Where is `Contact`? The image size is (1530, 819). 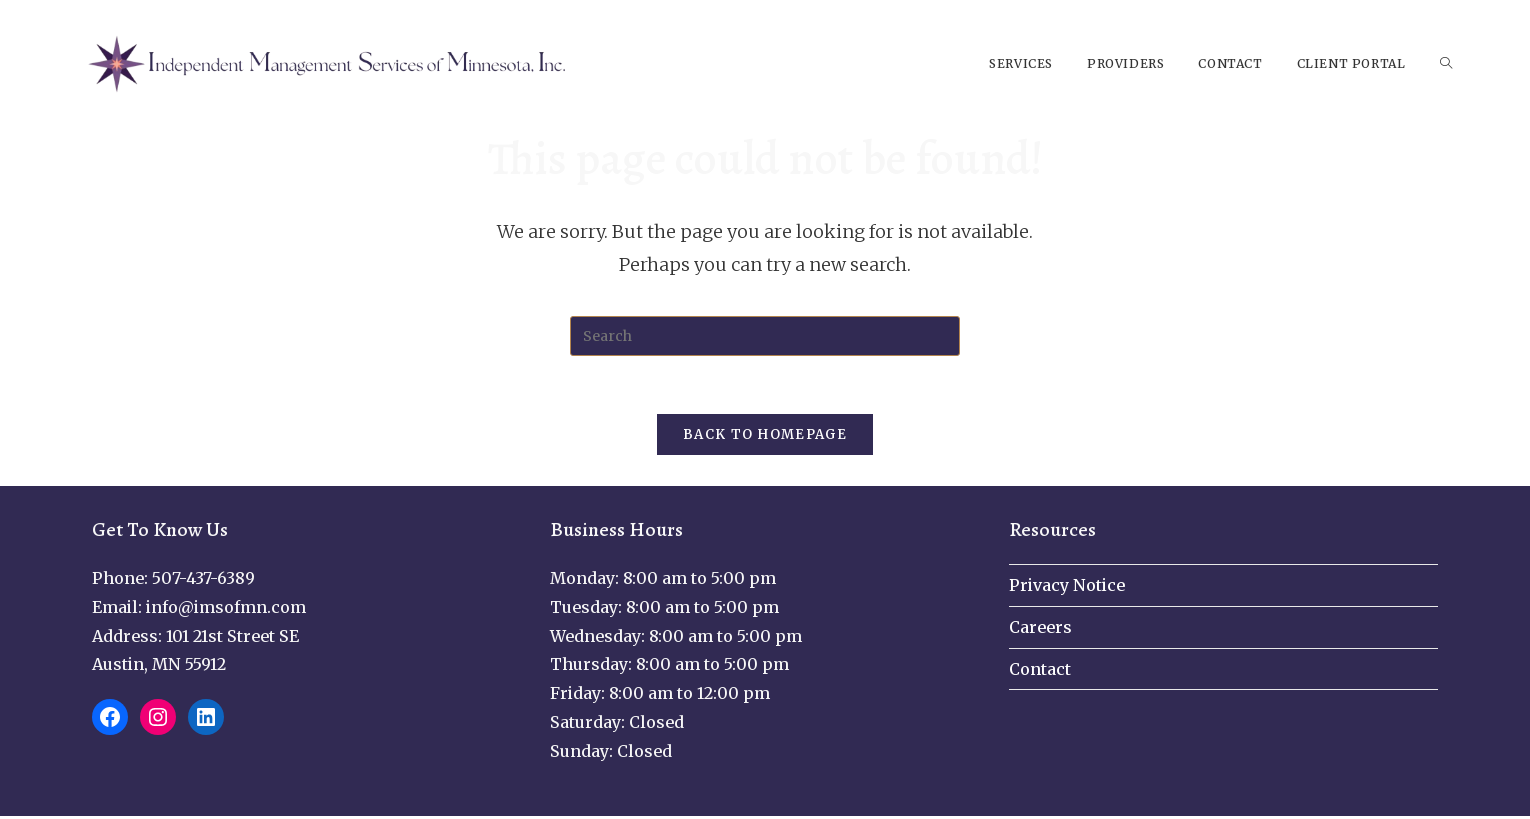
Contact is located at coordinates (1040, 672).